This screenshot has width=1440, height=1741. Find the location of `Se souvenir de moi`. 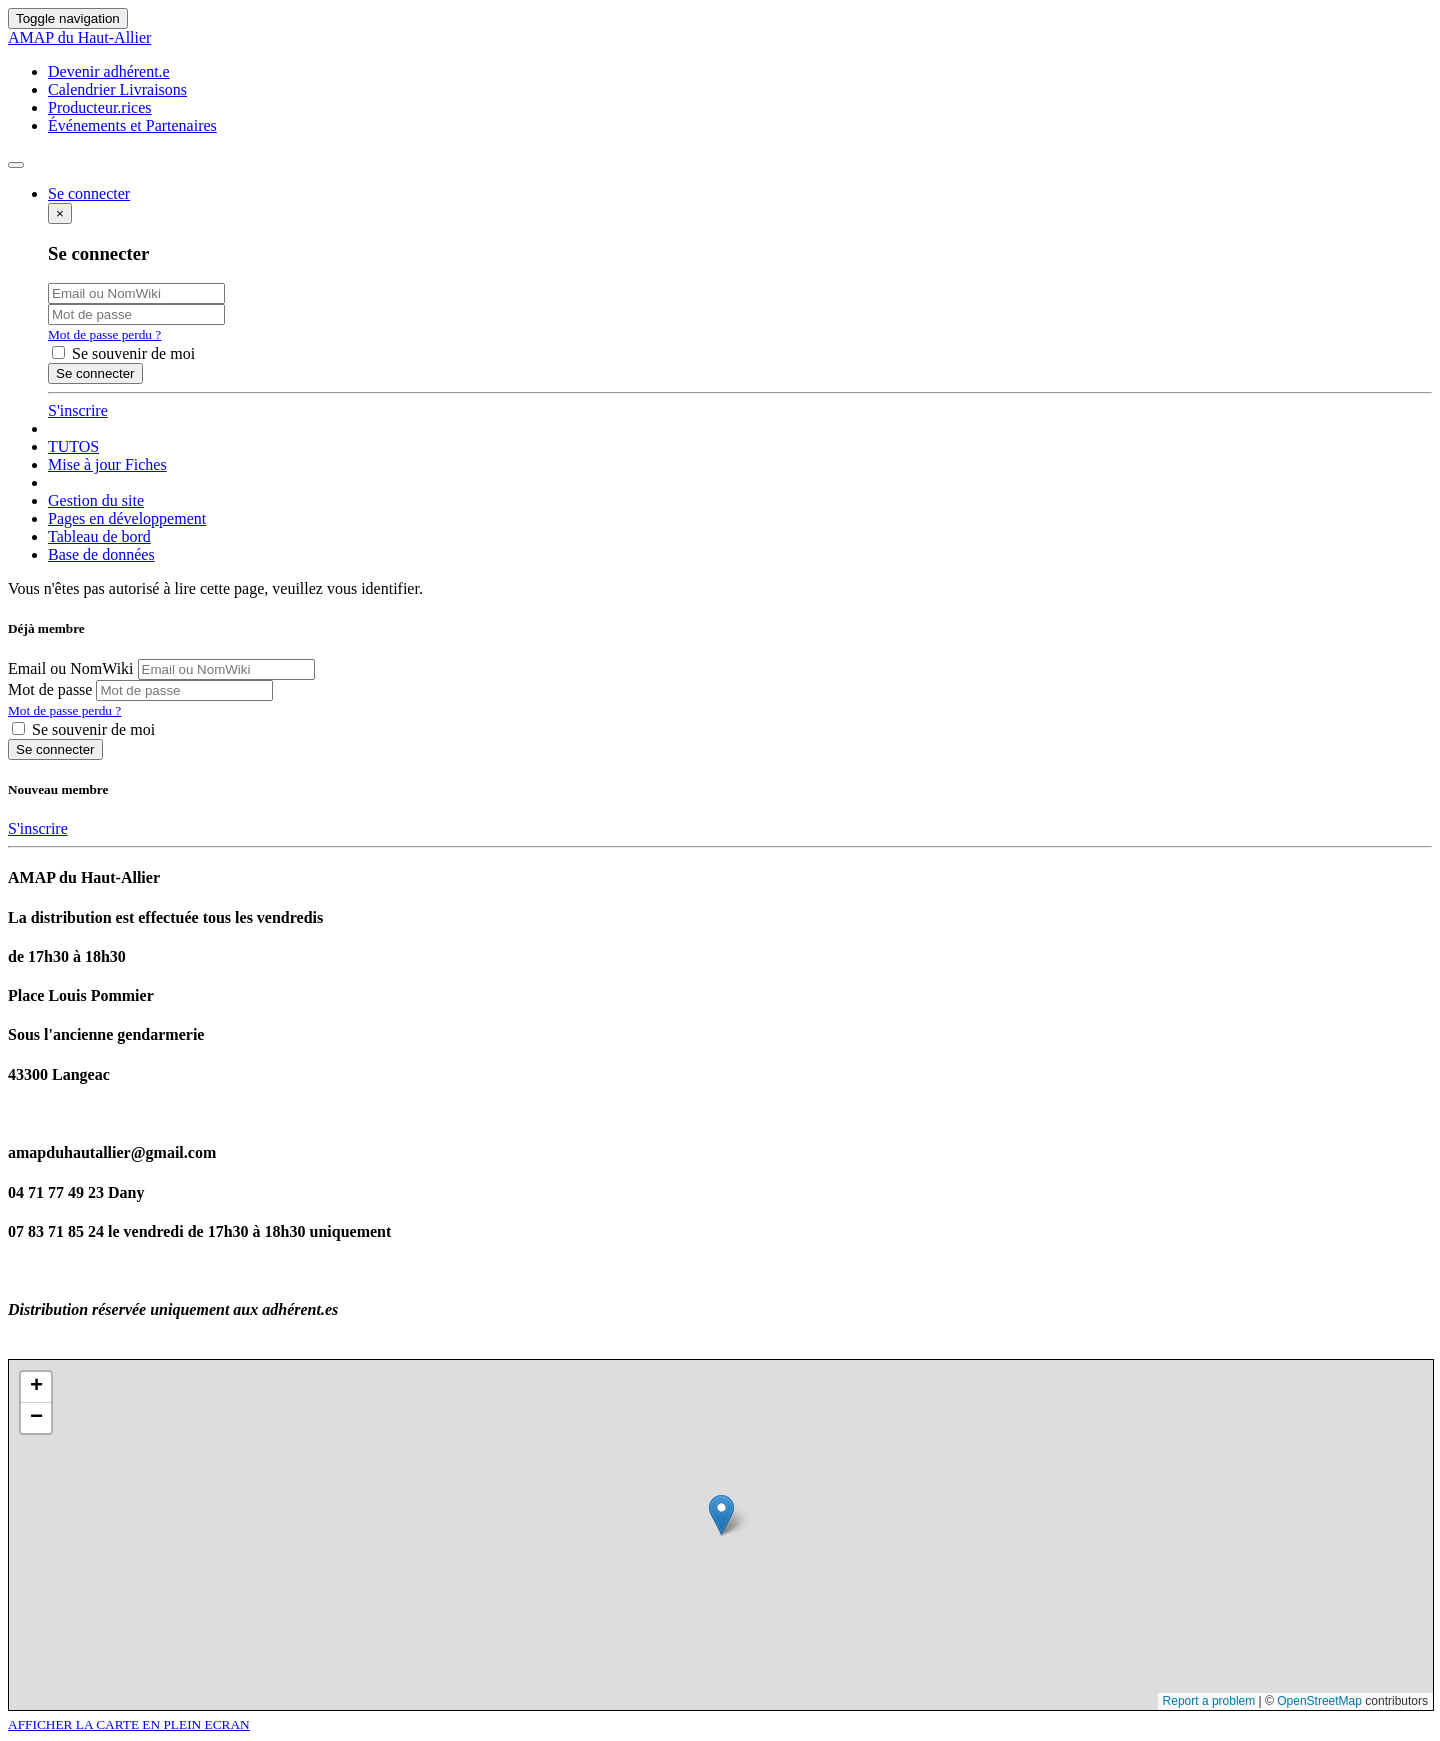

Se souvenir de moi is located at coordinates (123, 353).